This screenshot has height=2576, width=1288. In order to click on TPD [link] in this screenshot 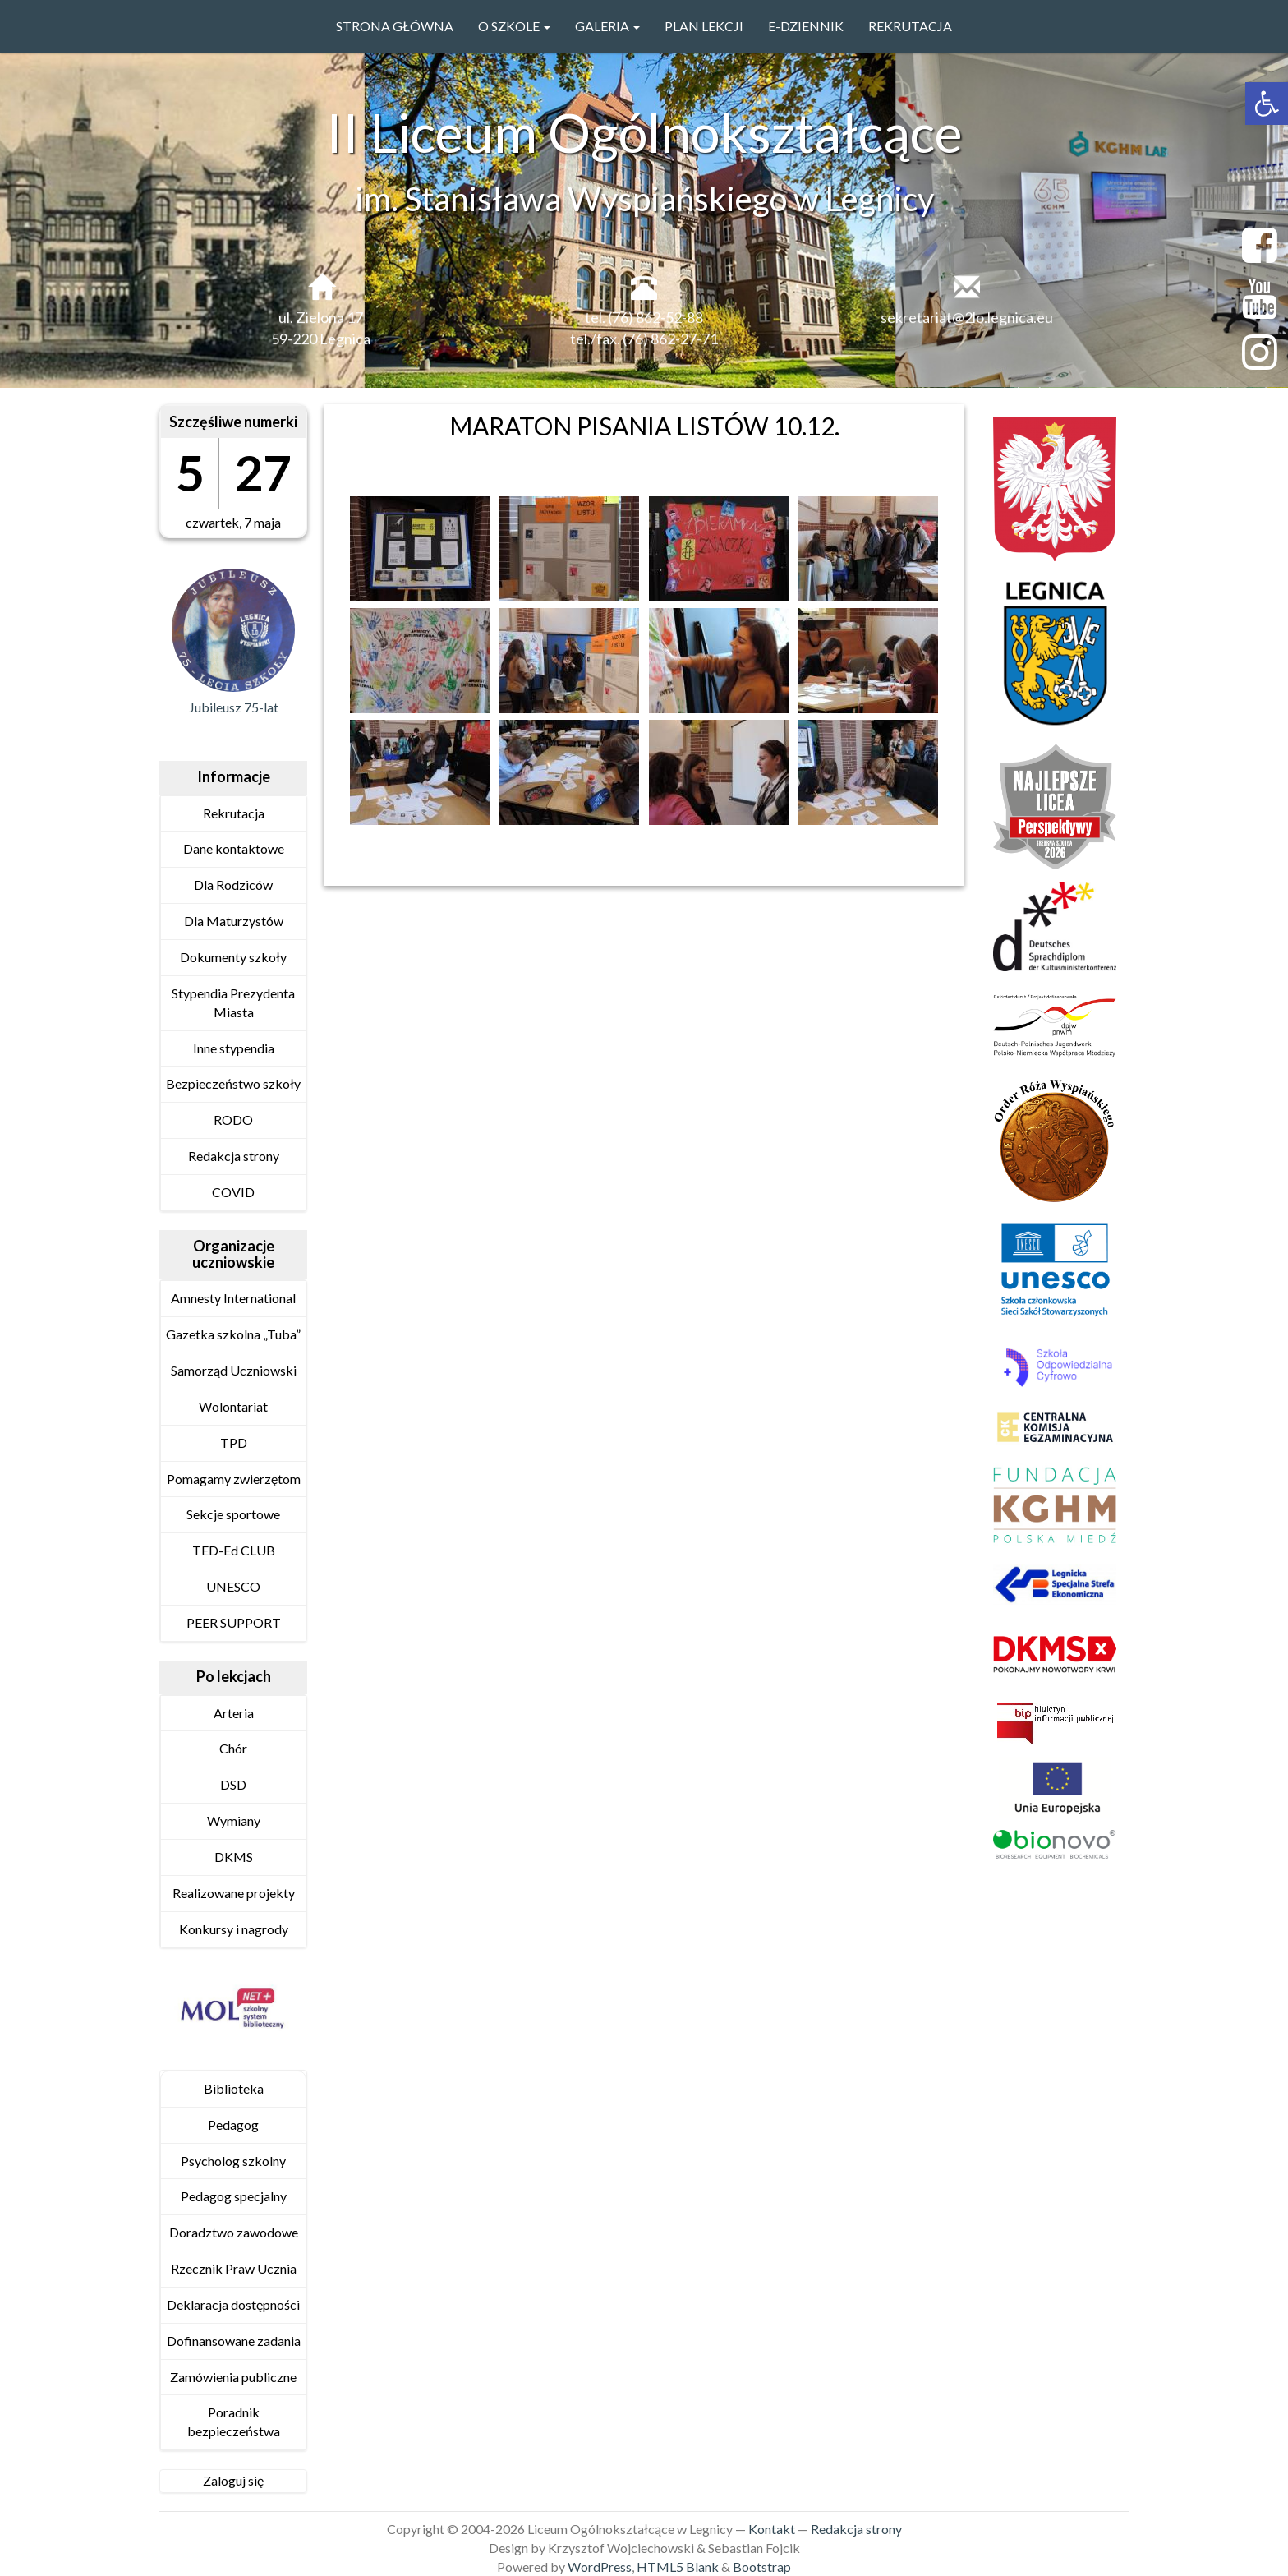, I will do `click(233, 1442)`.